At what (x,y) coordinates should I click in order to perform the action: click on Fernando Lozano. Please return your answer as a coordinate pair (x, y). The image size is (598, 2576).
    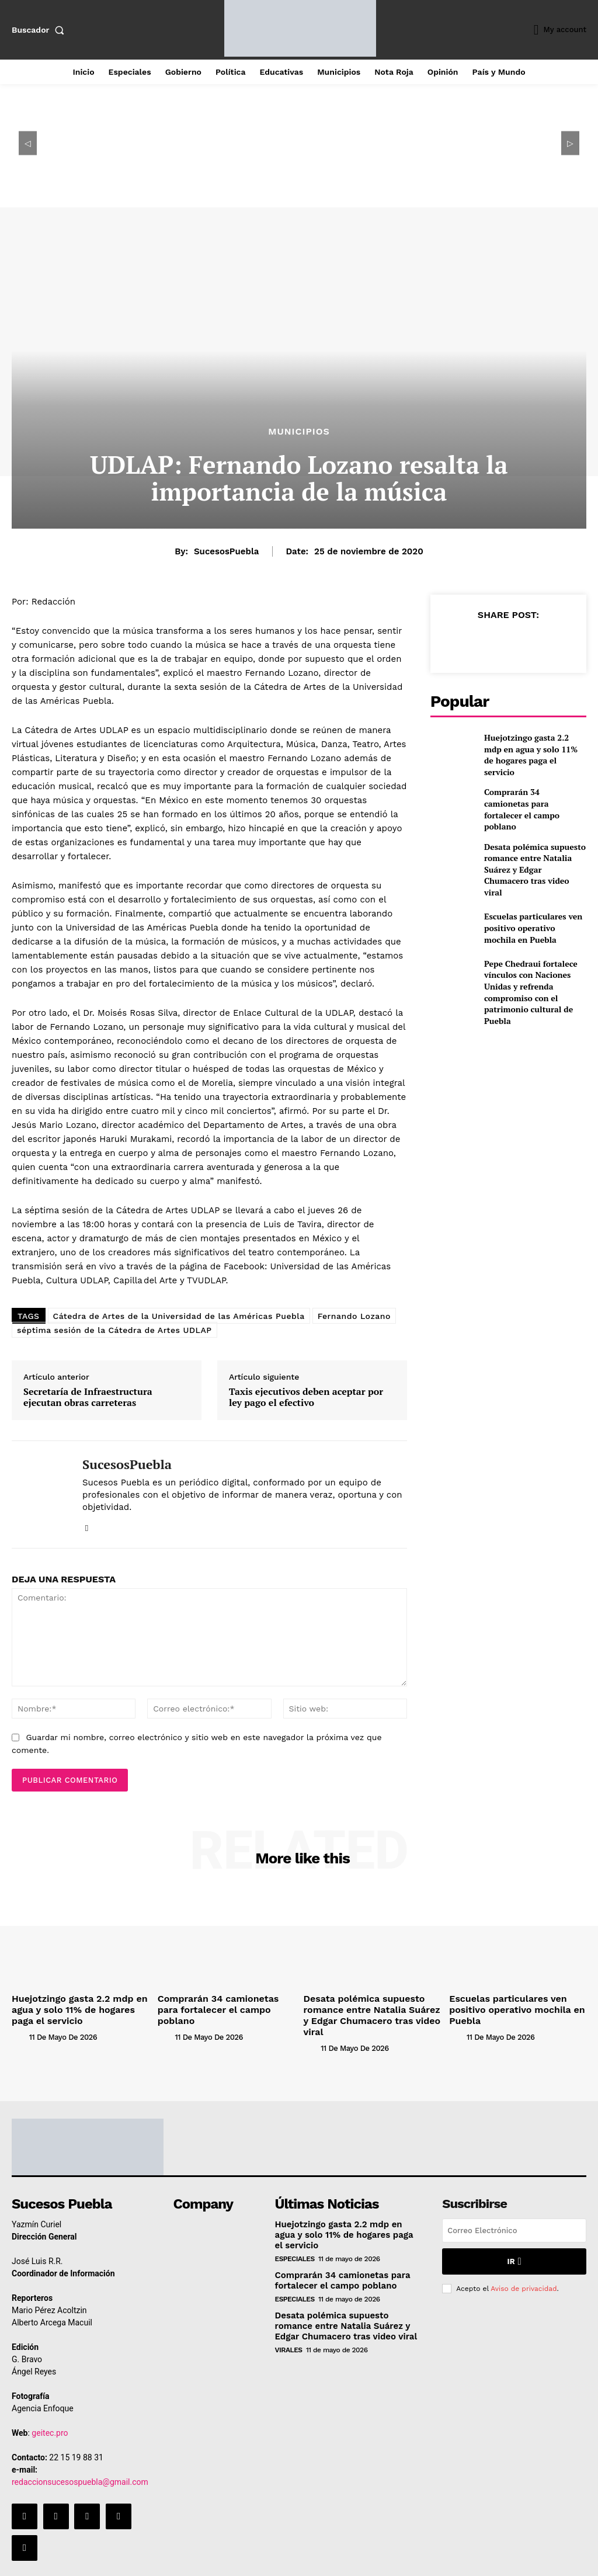
    Looking at the image, I should click on (354, 1316).